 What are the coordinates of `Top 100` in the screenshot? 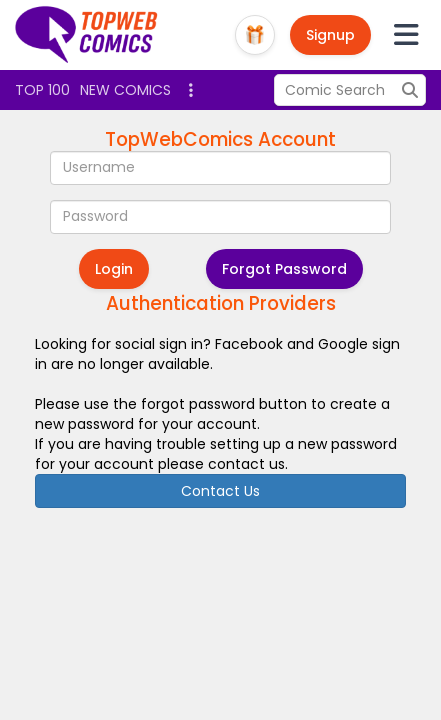 It's located at (42, 90).